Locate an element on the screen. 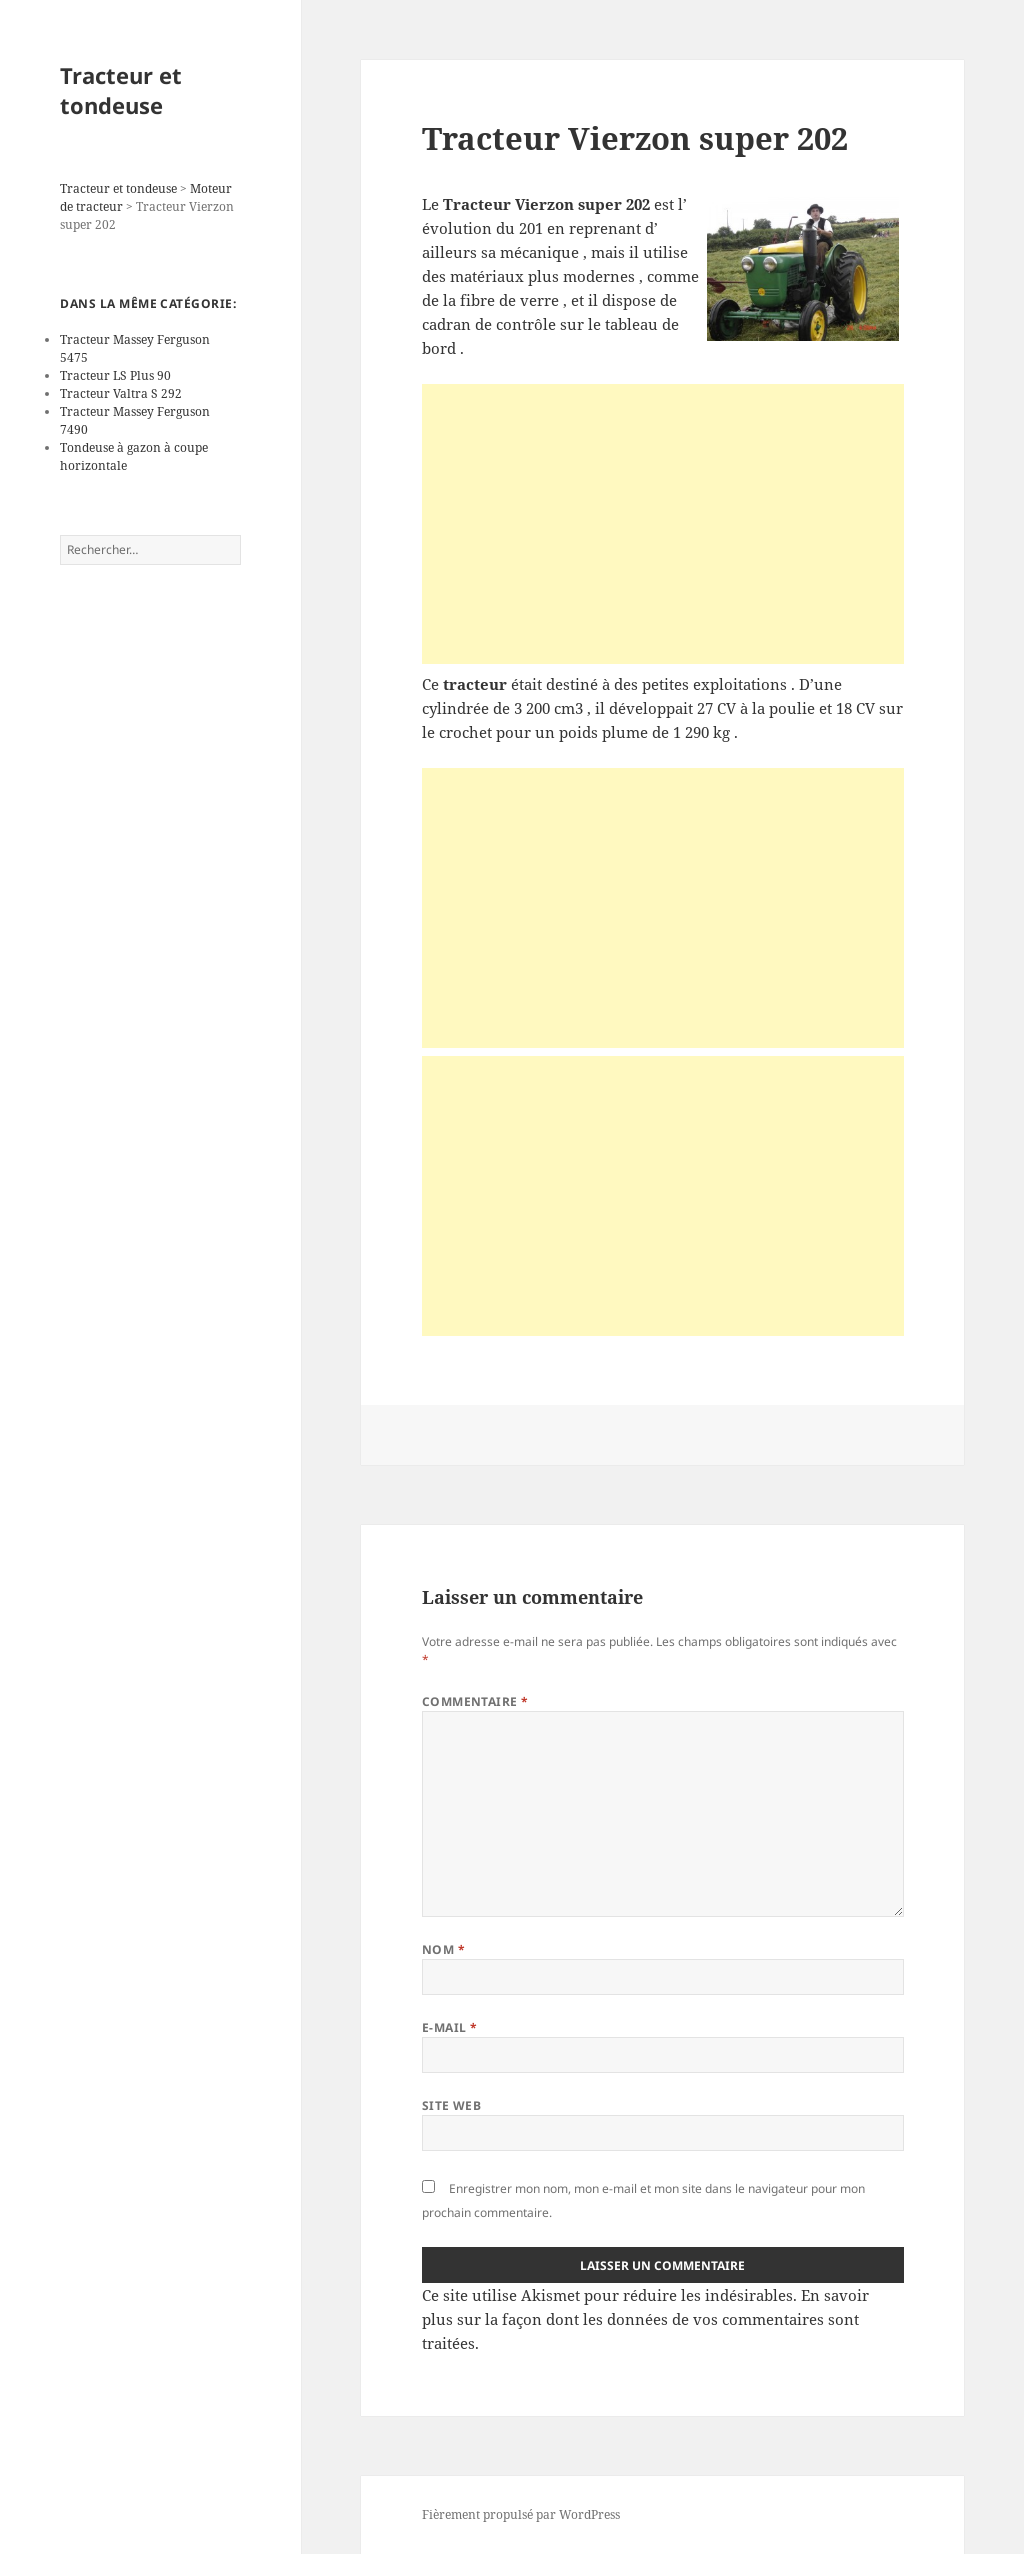  E-mail is located at coordinates (450, 2027).